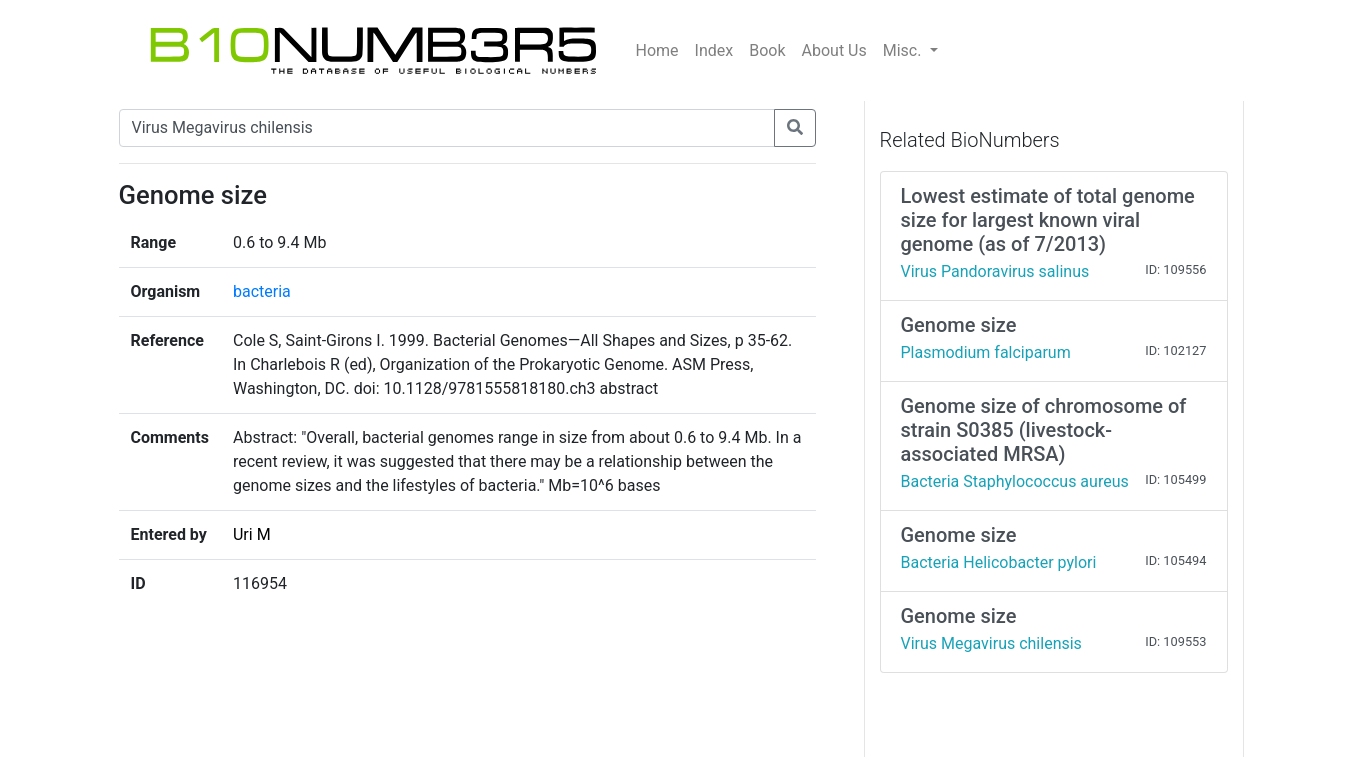 The height and width of the screenshot is (757, 1347). I want to click on Index, so click(714, 50).